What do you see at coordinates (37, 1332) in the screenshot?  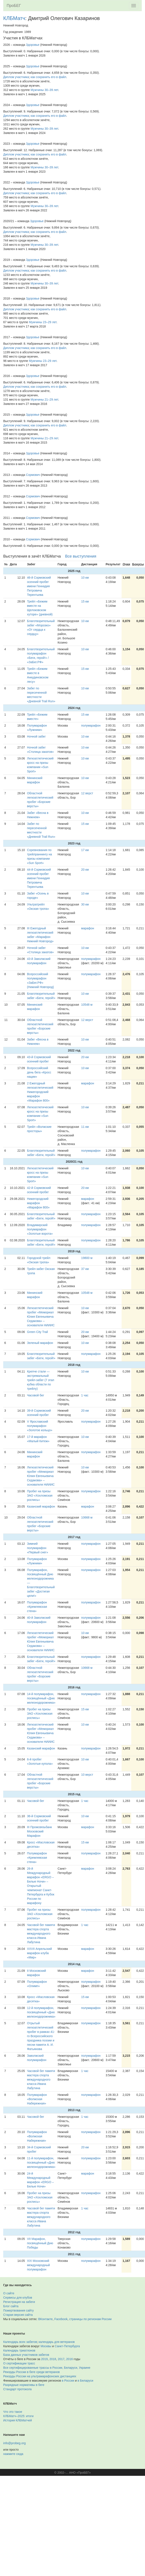 I see `Green City Trail` at bounding box center [37, 1332].